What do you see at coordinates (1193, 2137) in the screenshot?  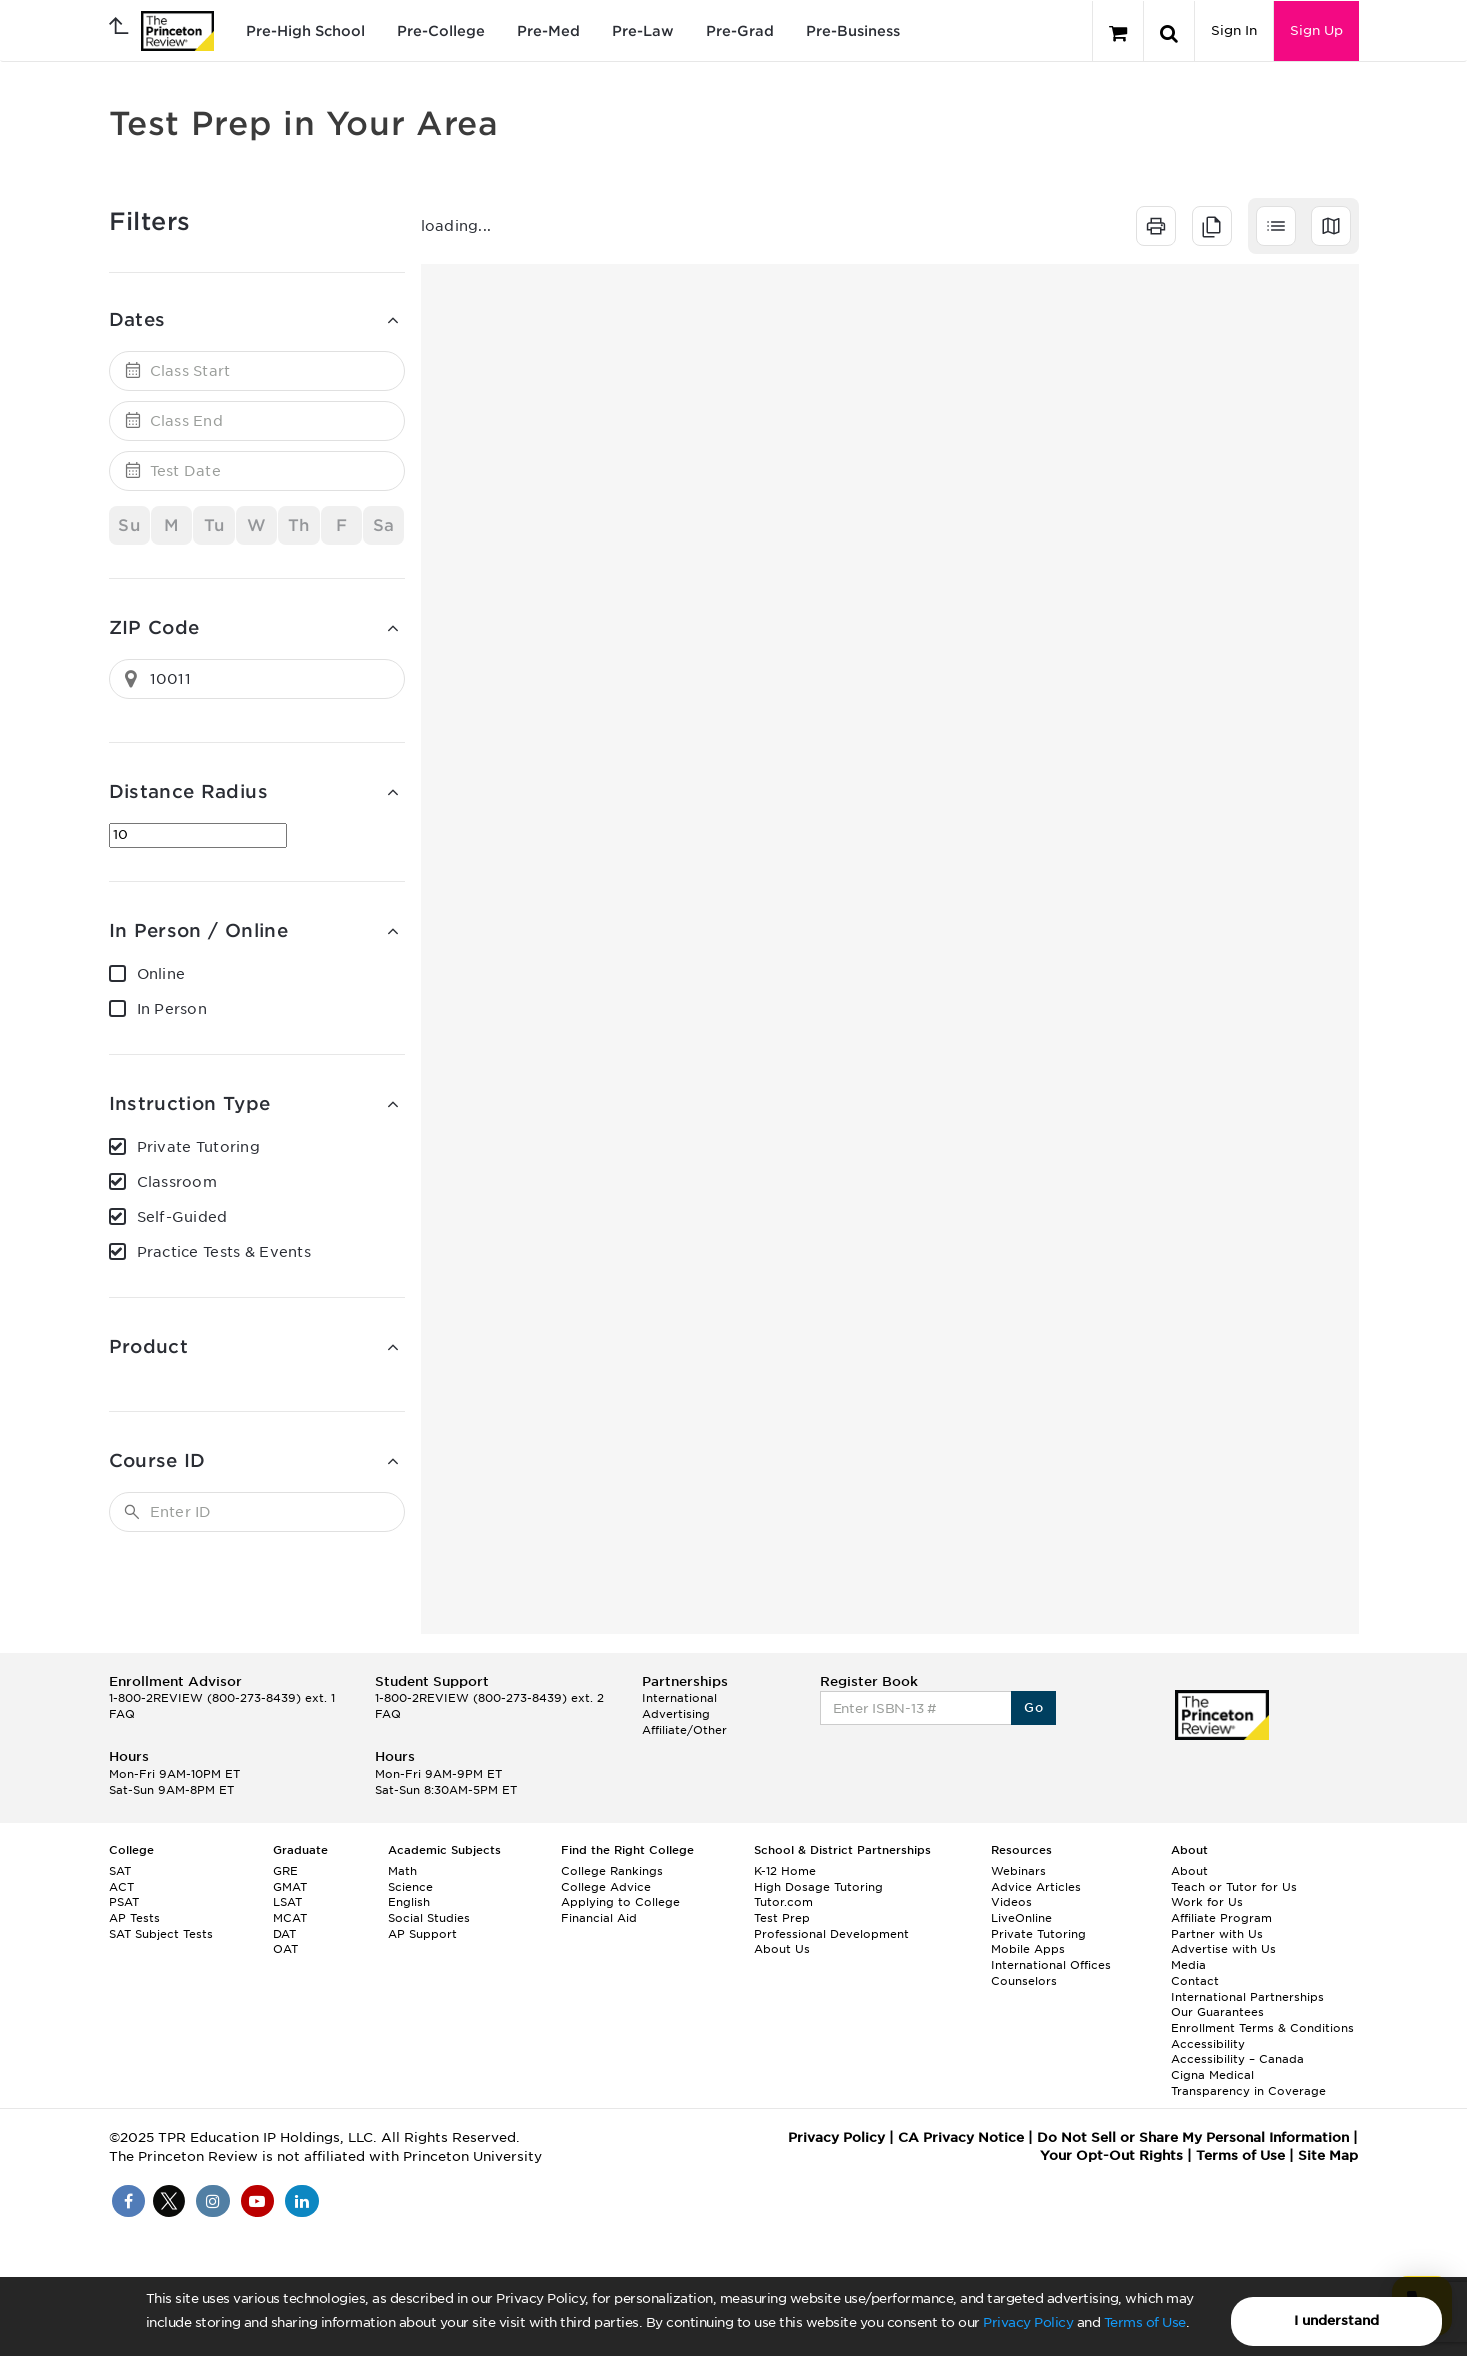 I see `Do Not Sell or Share My Personal Information` at bounding box center [1193, 2137].